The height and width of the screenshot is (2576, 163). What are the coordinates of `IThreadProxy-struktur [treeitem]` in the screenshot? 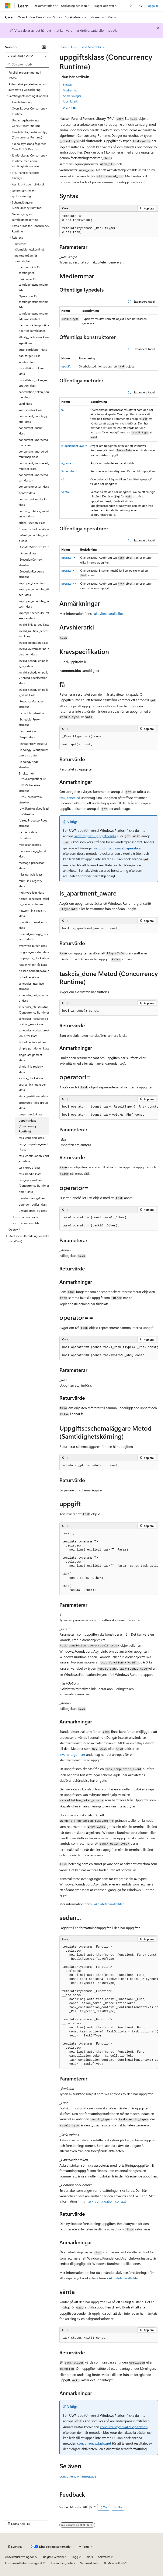 It's located at (33, 744).